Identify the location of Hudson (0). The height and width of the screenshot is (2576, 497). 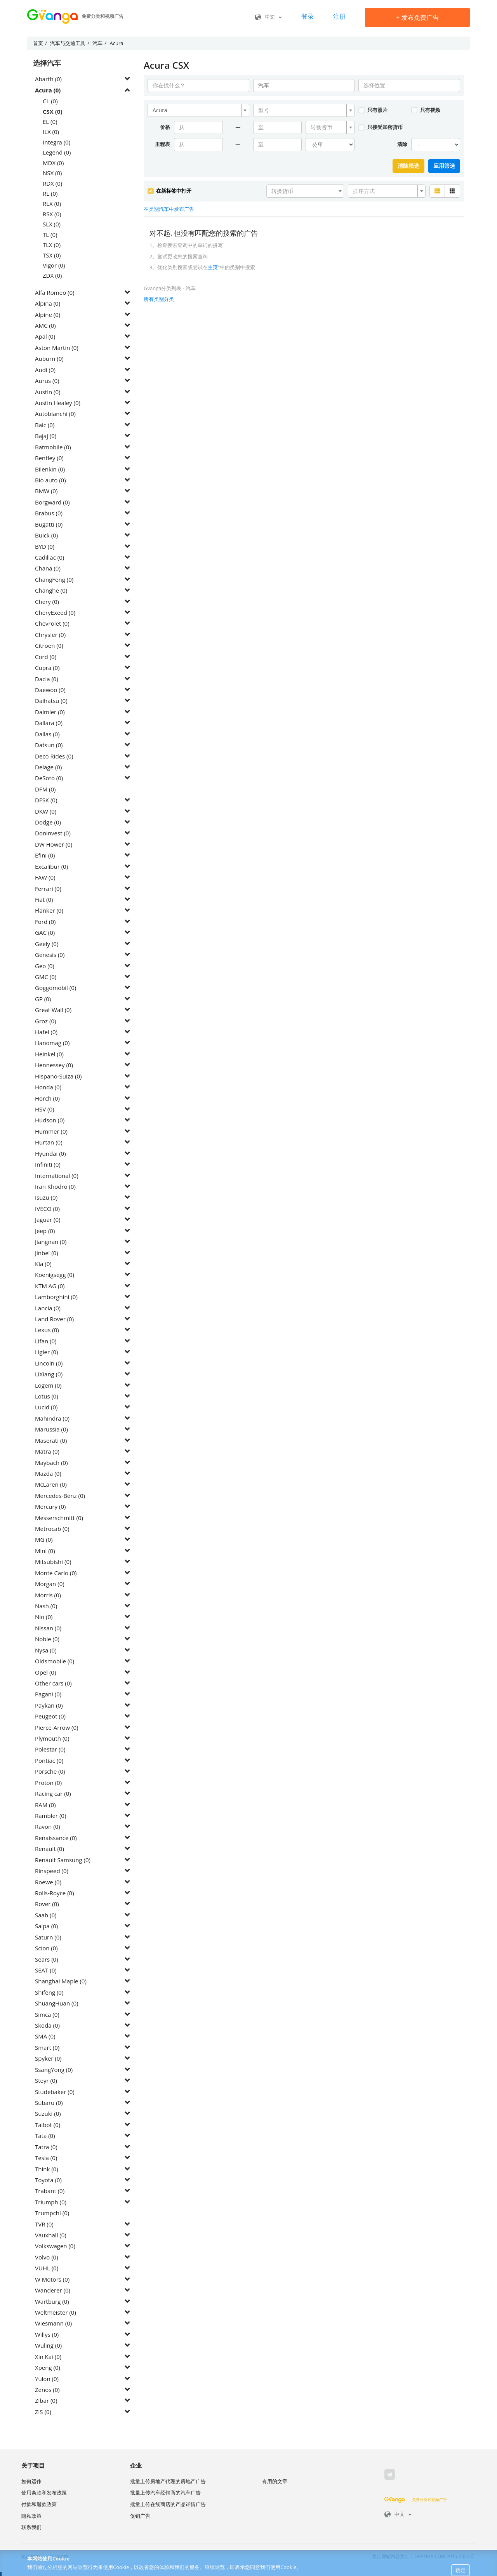
(49, 1120).